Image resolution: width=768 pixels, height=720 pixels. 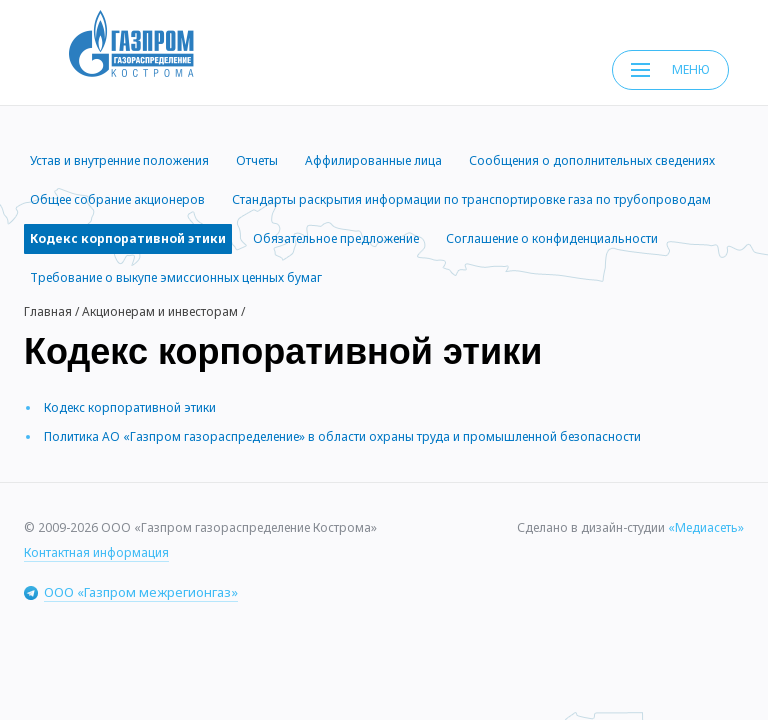 I want to click on Акционерам и инвесторам, so click(x=160, y=311).